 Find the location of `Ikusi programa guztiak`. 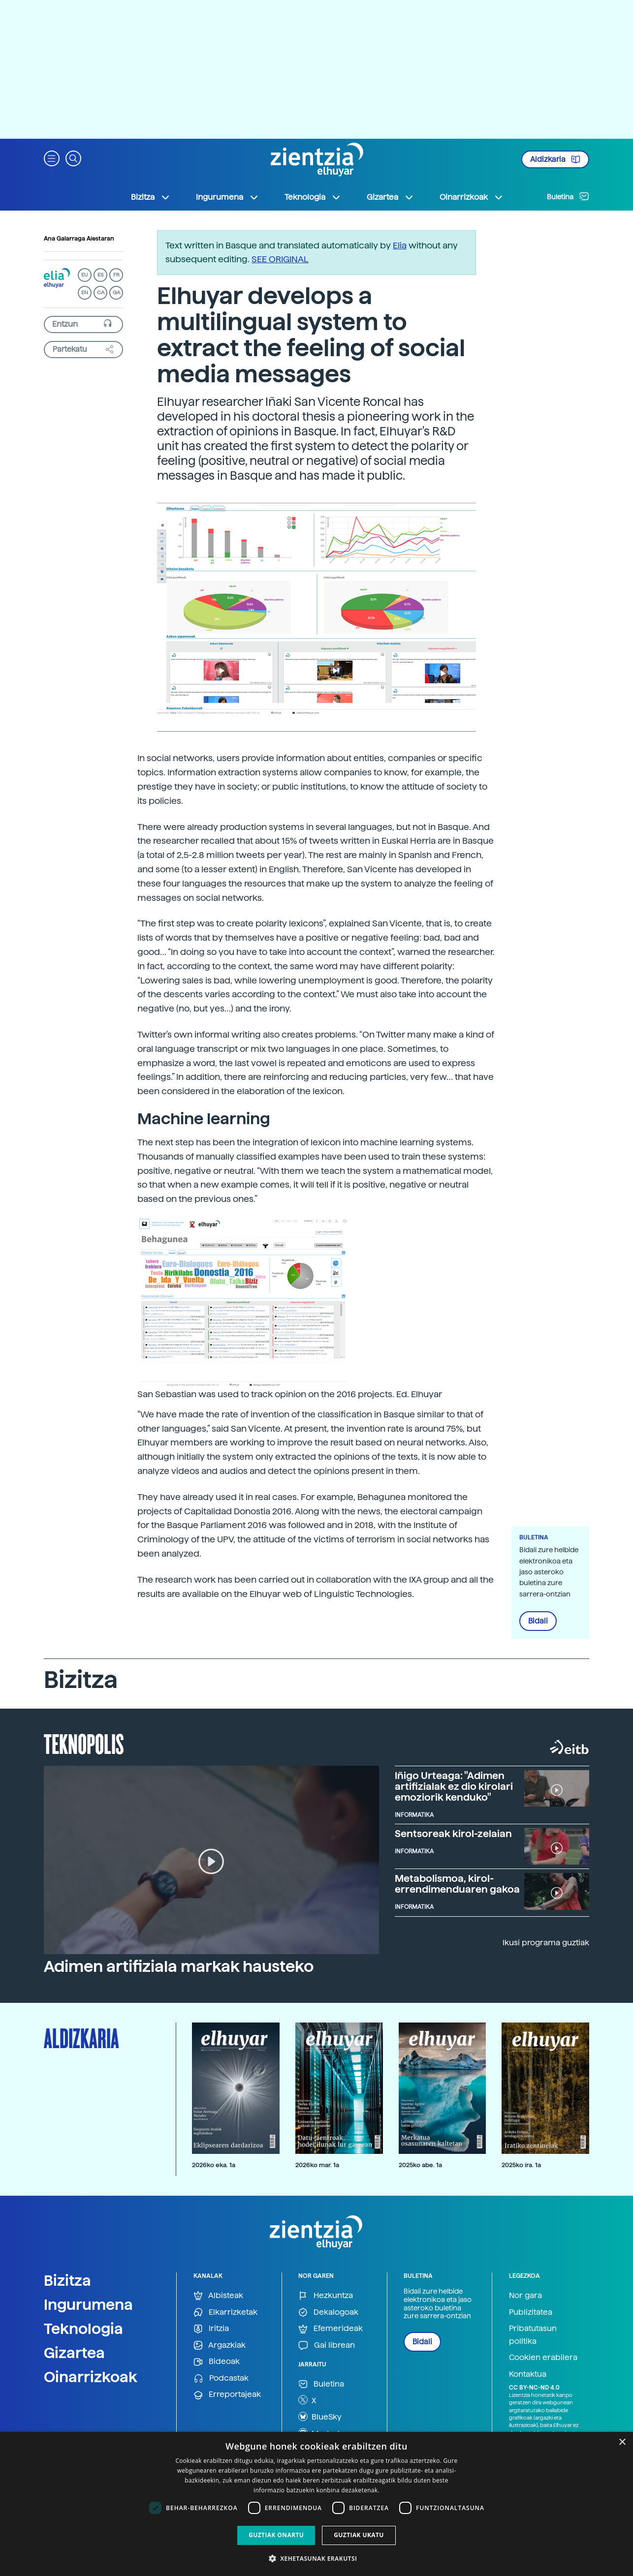

Ikusi programa guztiak is located at coordinates (546, 1942).